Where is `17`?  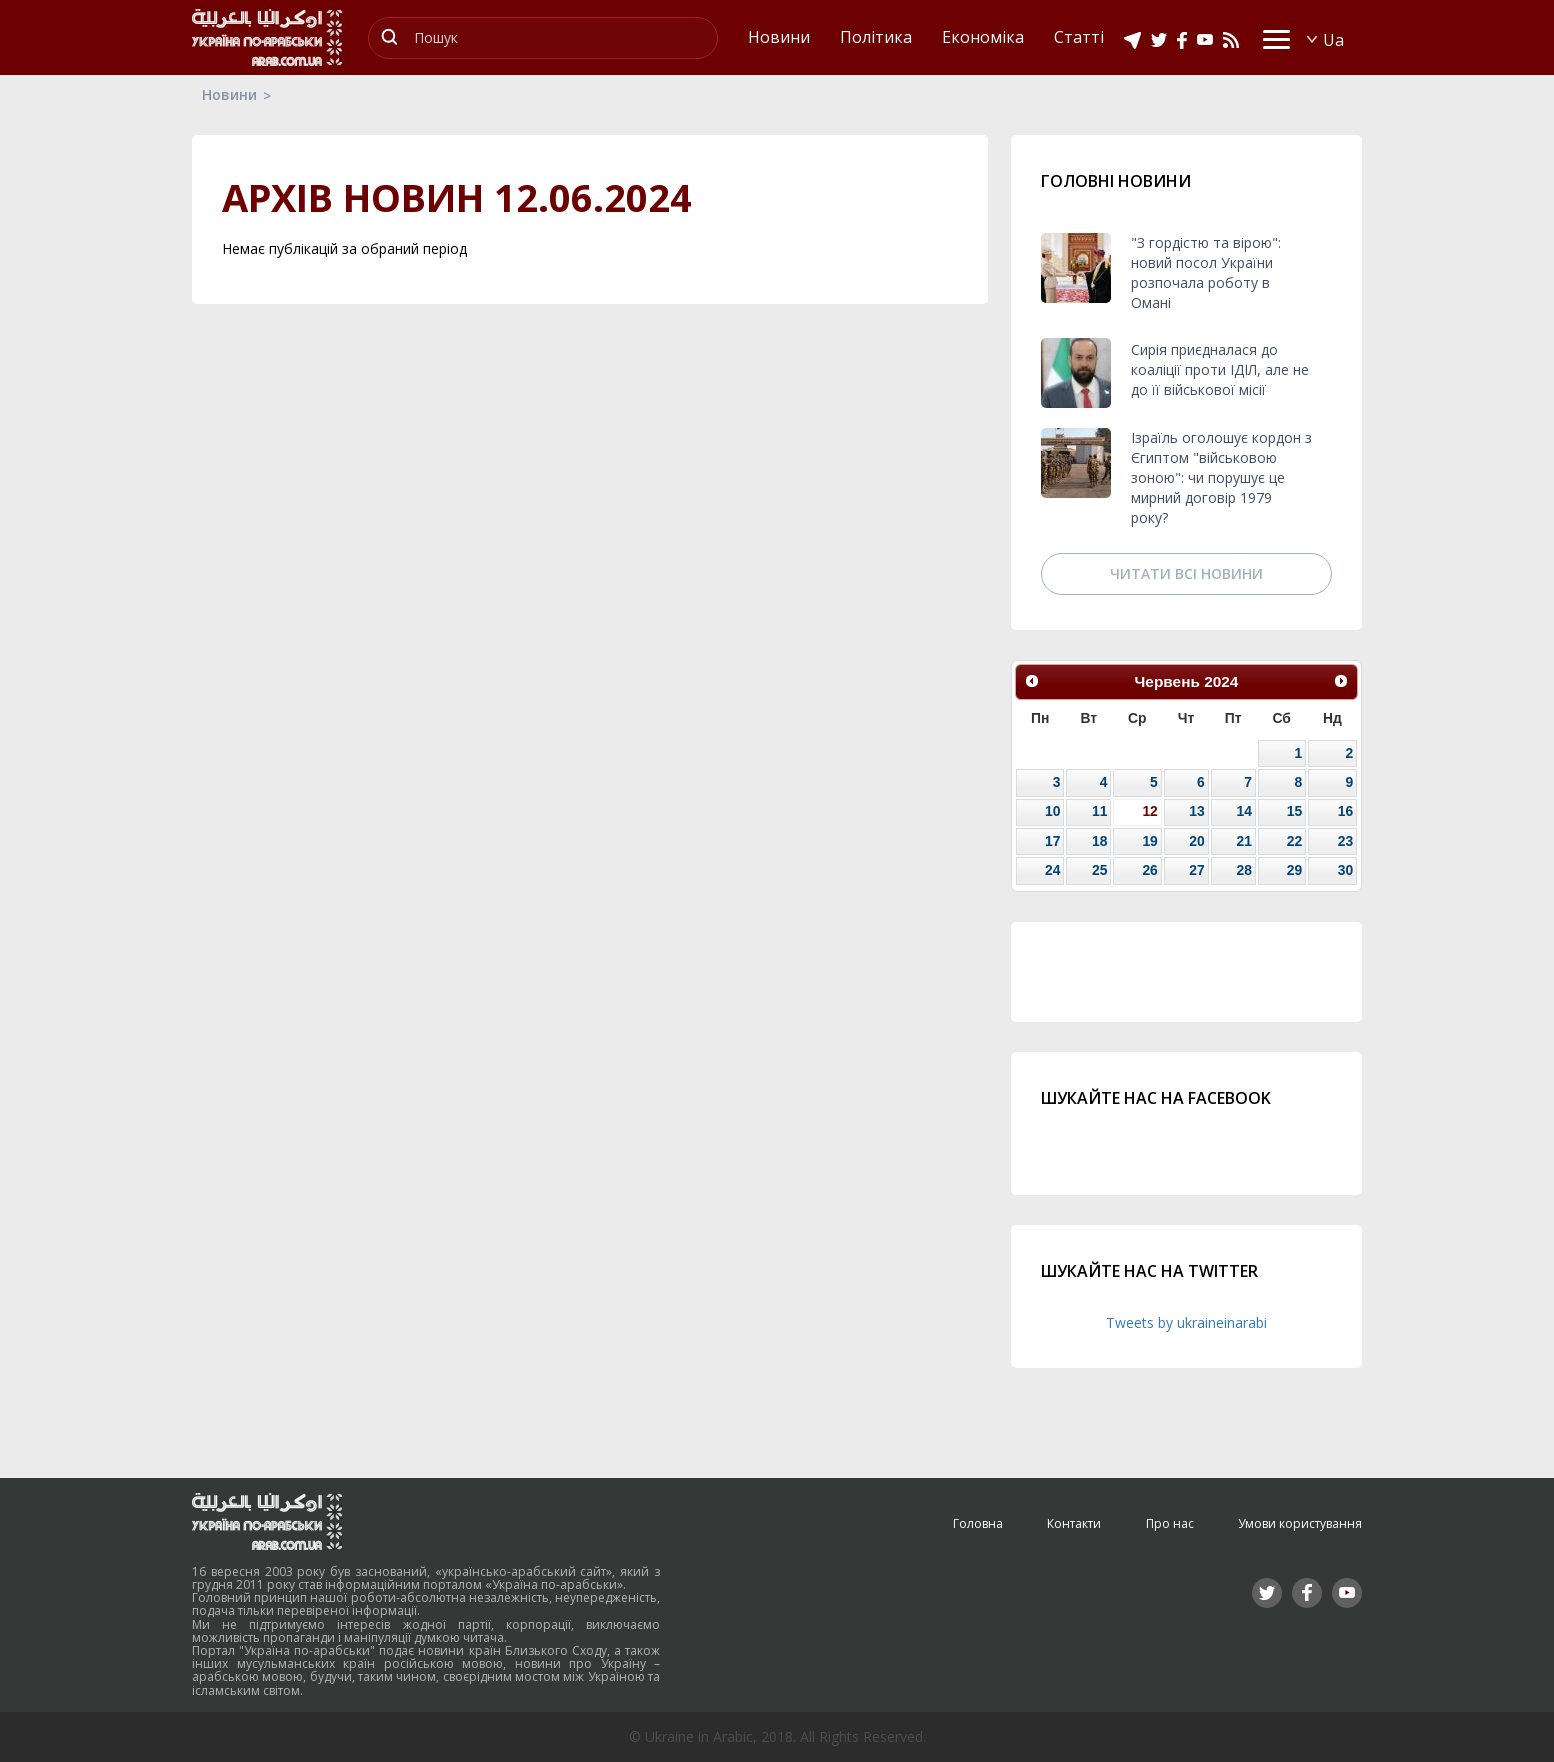
17 is located at coordinates (1052, 841).